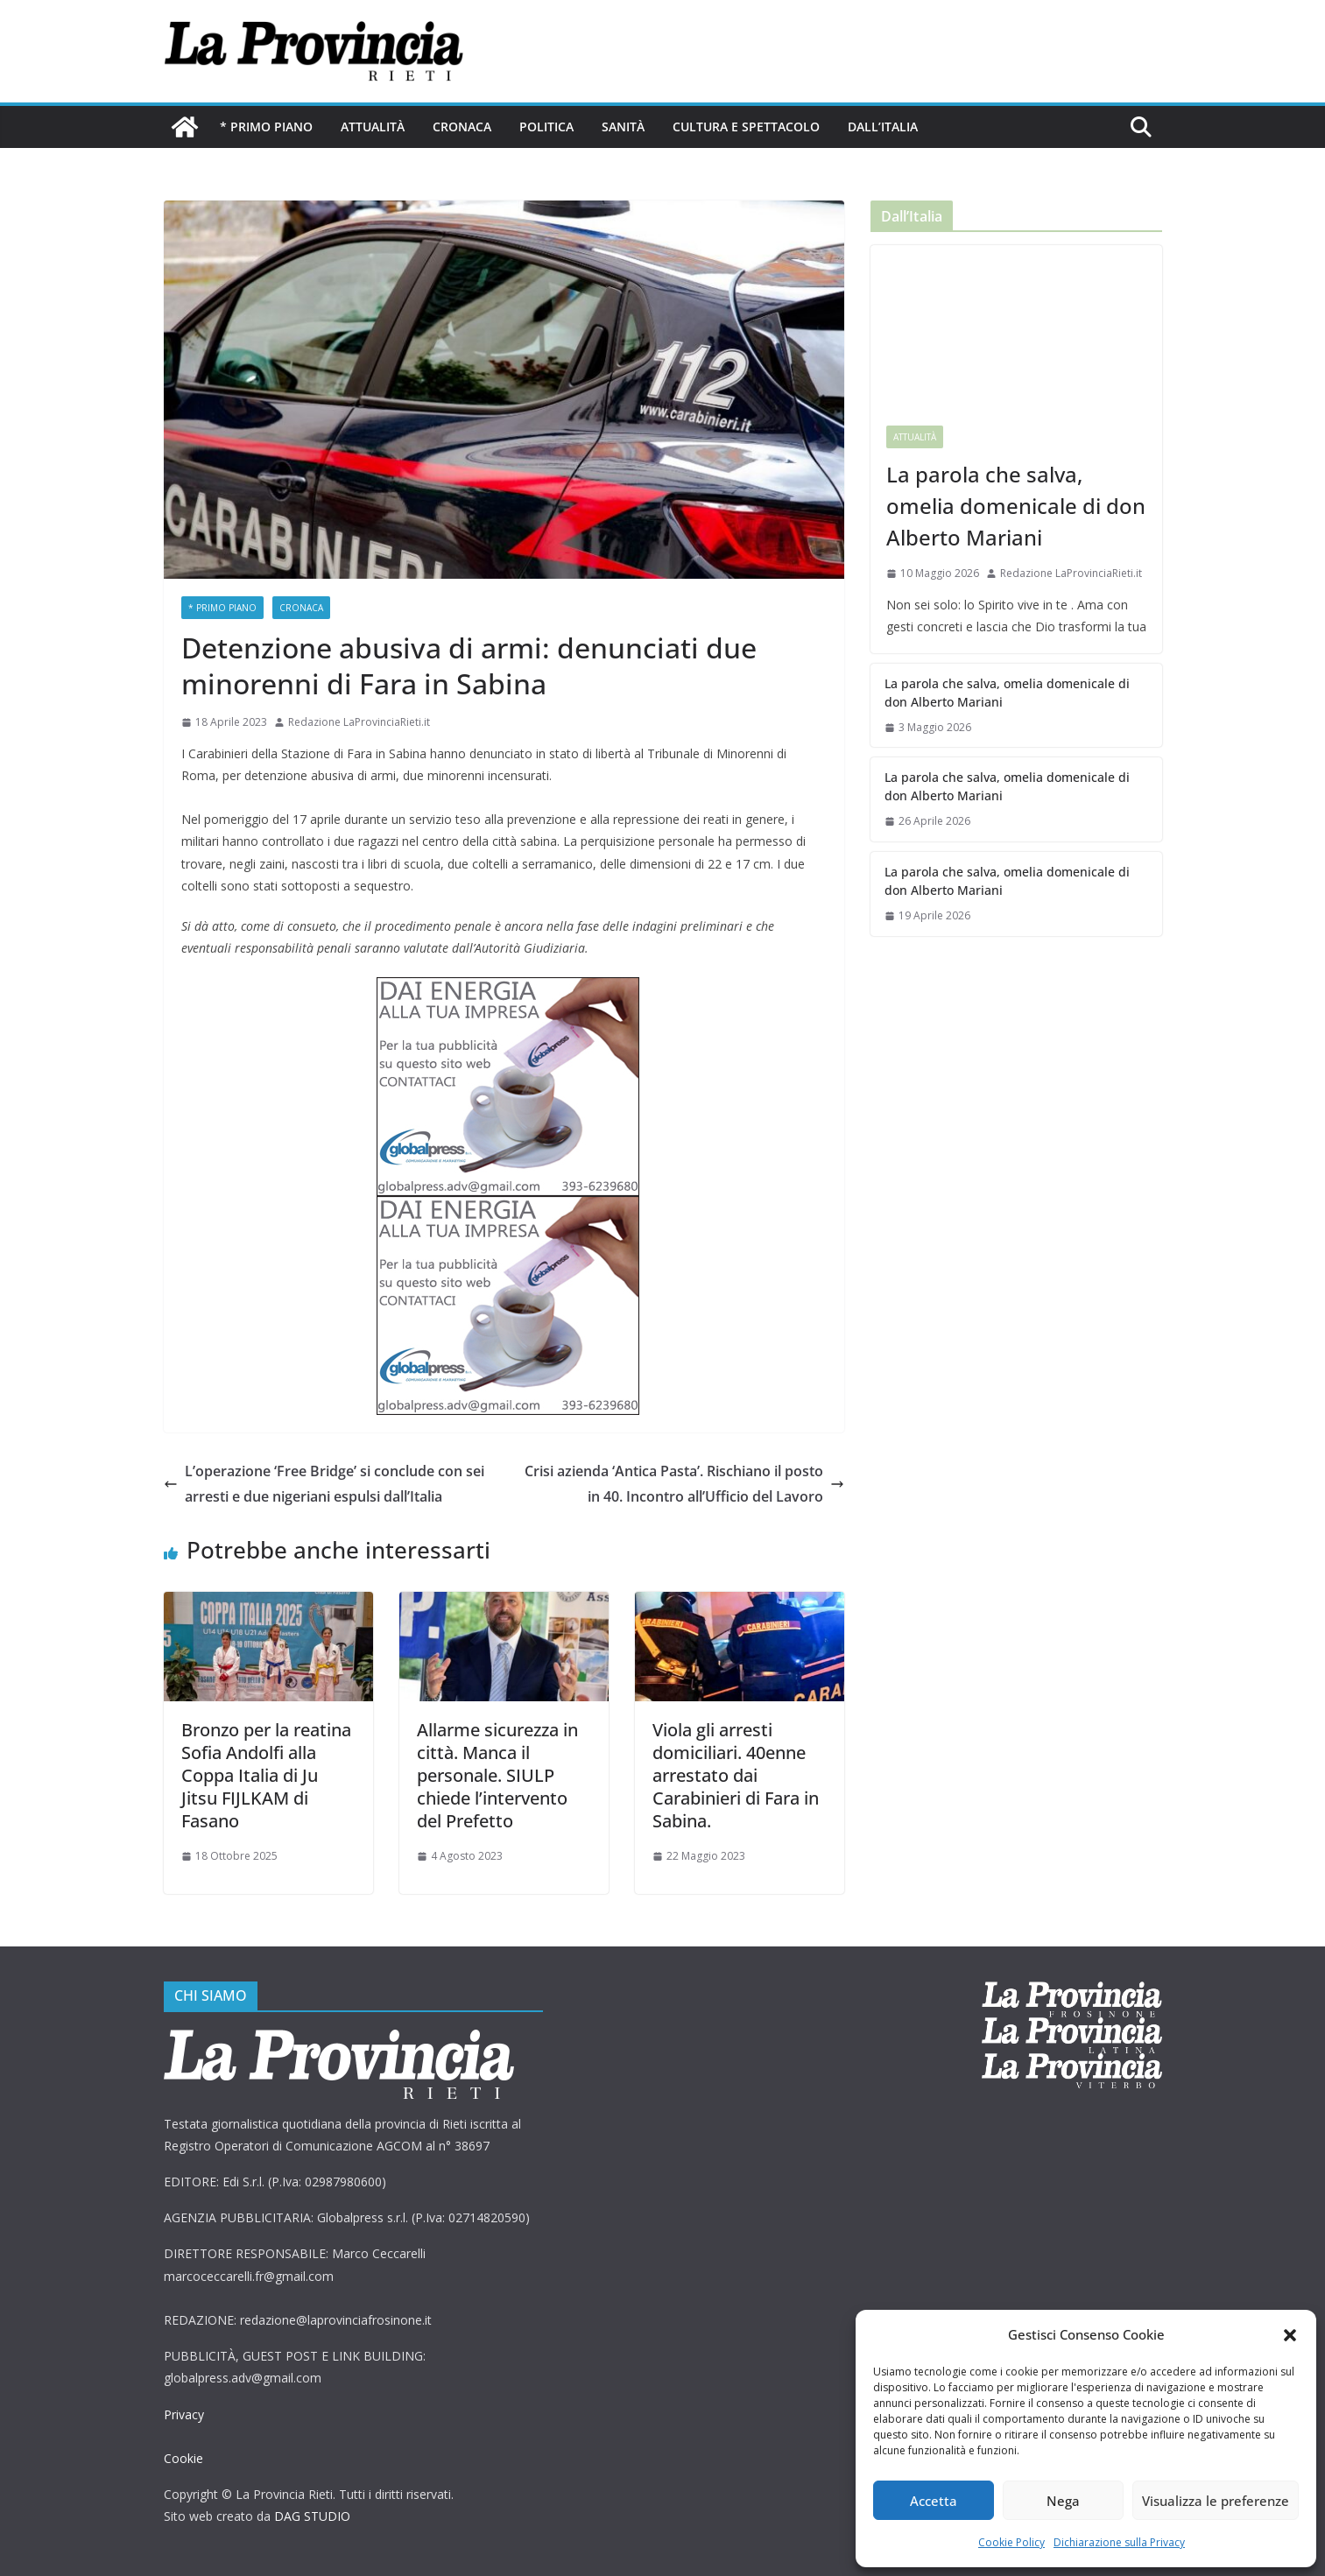 The height and width of the screenshot is (2576, 1325). What do you see at coordinates (1011, 2542) in the screenshot?
I see `Cookie Policy` at bounding box center [1011, 2542].